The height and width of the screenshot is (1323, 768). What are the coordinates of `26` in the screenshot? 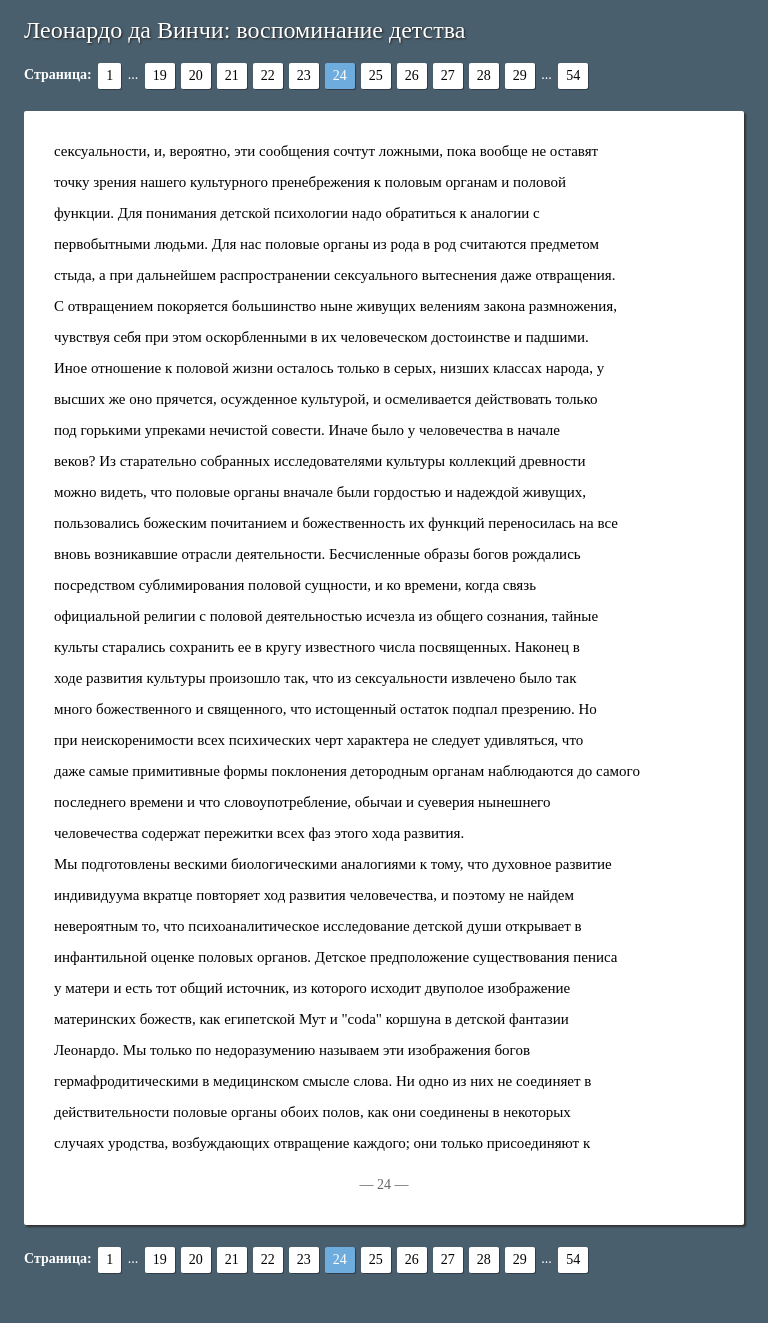 It's located at (412, 75).